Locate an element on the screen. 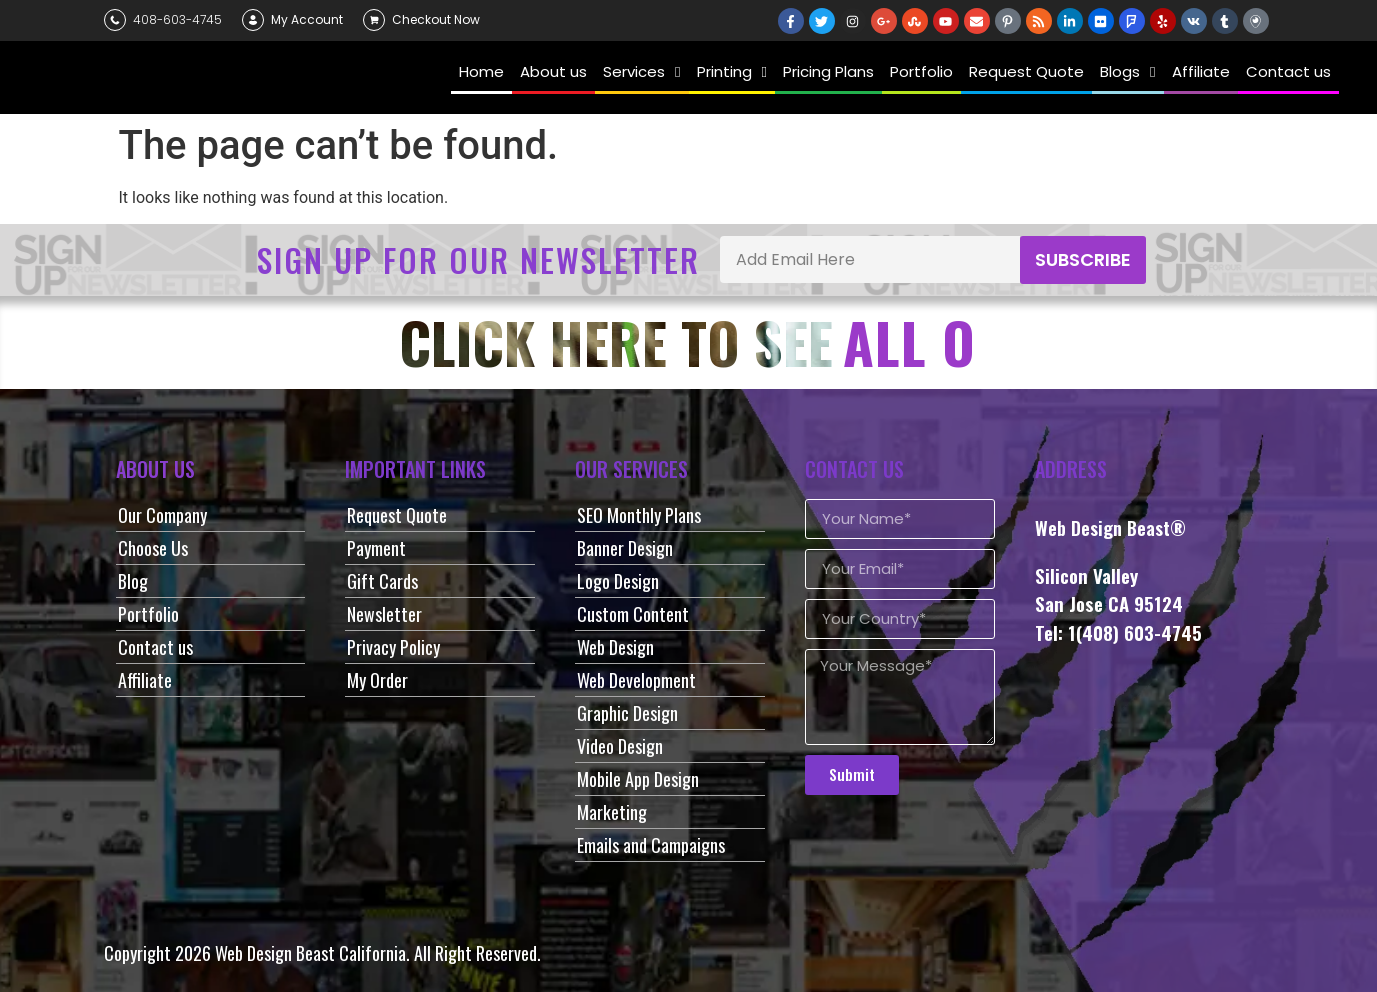 The image size is (1377, 992). Gift Cards is located at coordinates (382, 581).